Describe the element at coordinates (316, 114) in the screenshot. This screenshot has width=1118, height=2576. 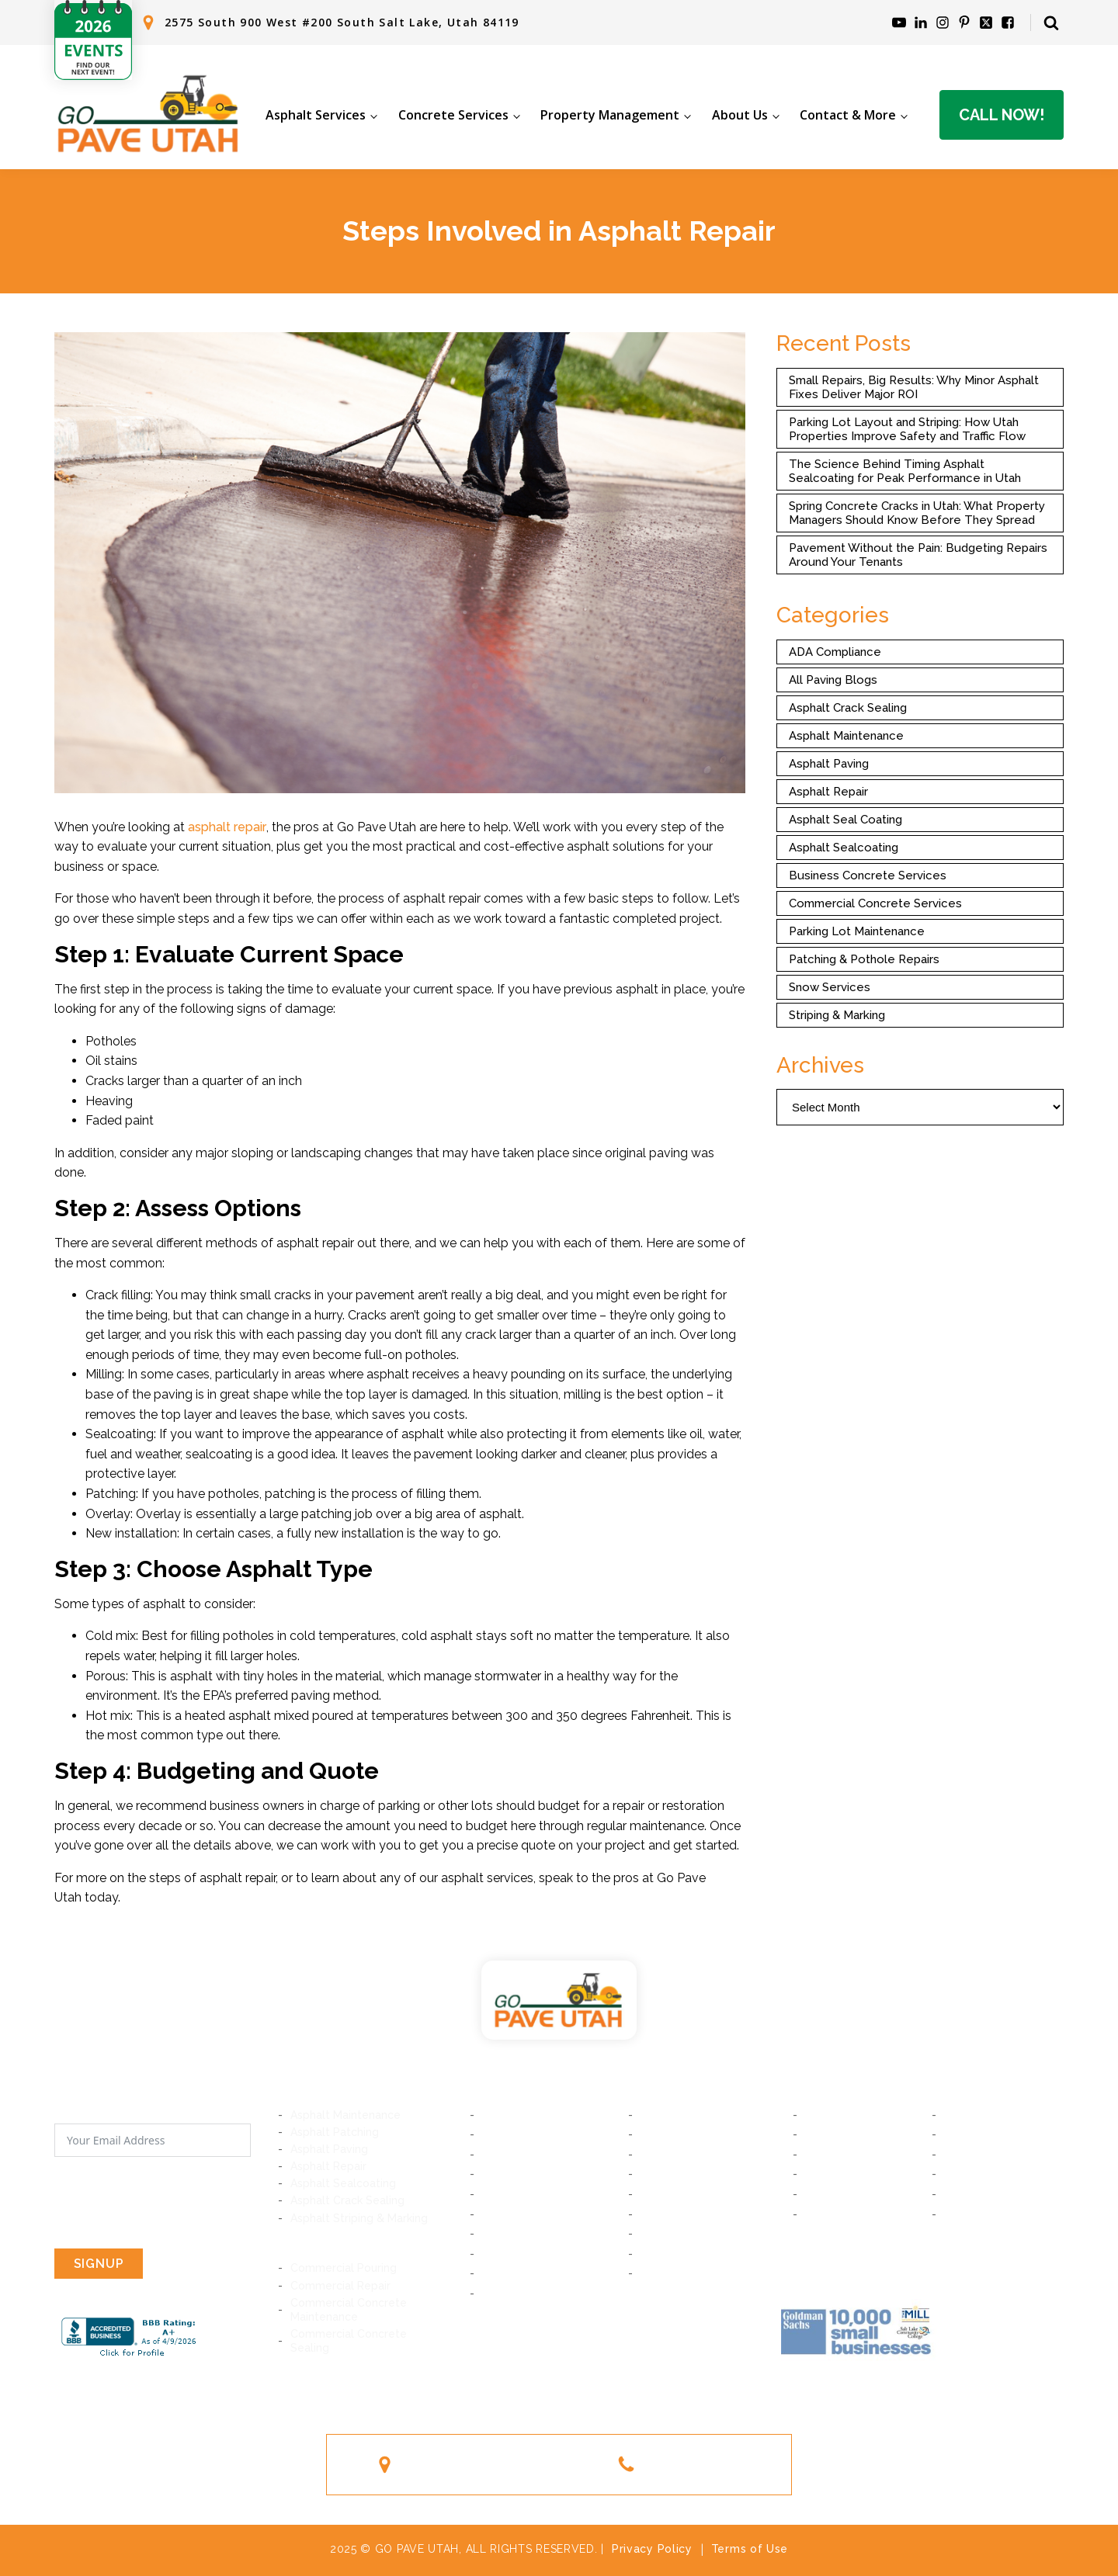
I see `Asphalt Services` at that location.